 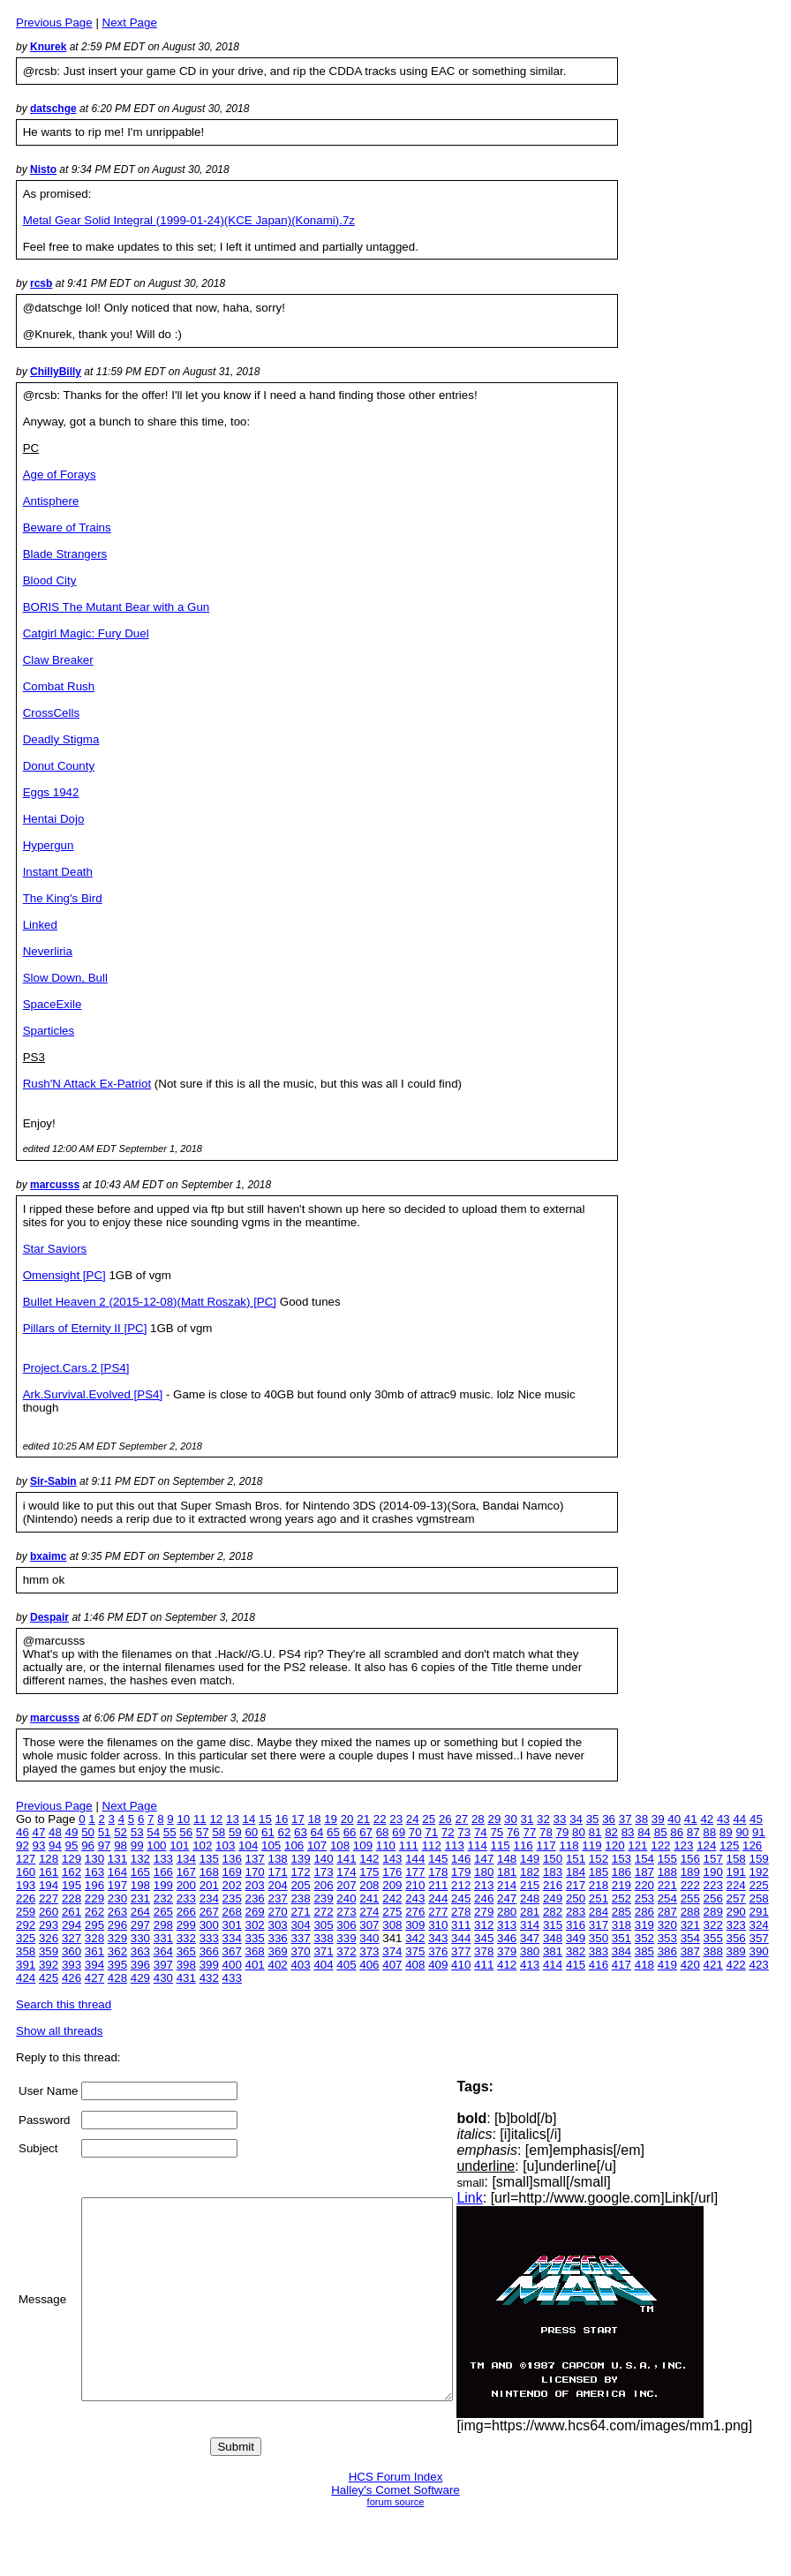 What do you see at coordinates (163, 1951) in the screenshot?
I see `364` at bounding box center [163, 1951].